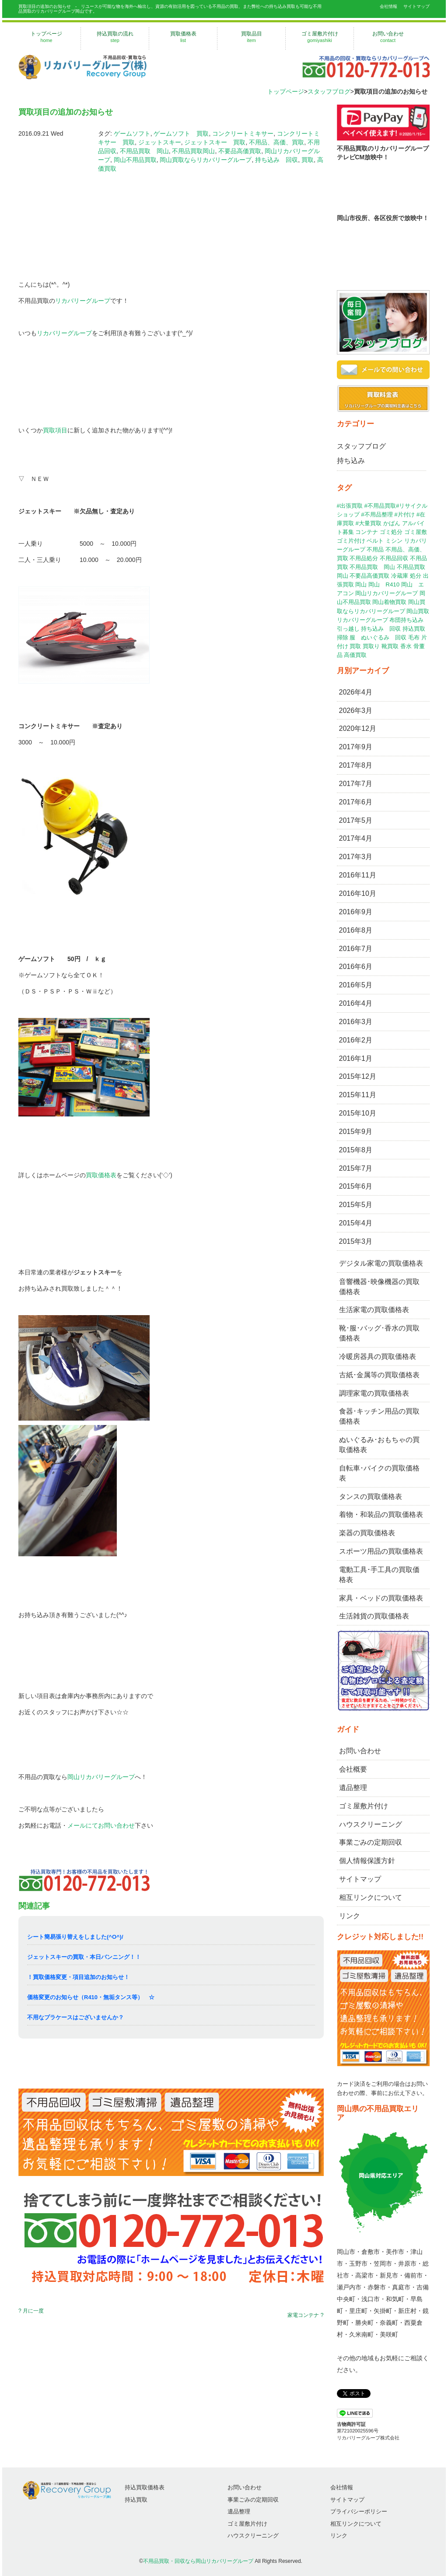  What do you see at coordinates (416, 6) in the screenshot?
I see `サイトマップ` at bounding box center [416, 6].